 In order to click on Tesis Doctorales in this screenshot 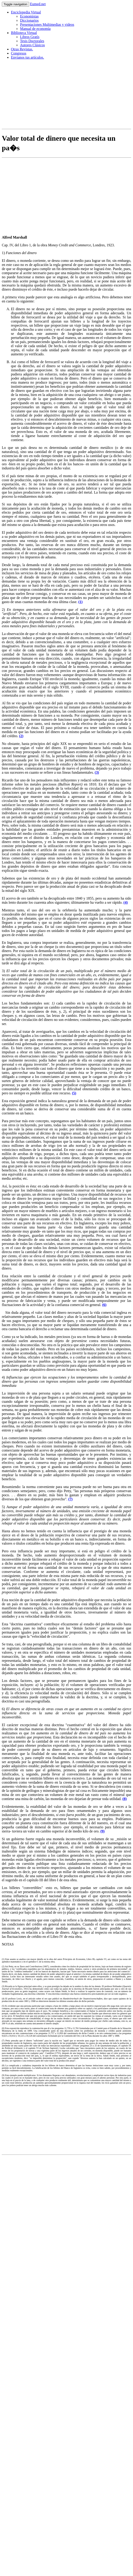, I will do `click(32, 41)`.